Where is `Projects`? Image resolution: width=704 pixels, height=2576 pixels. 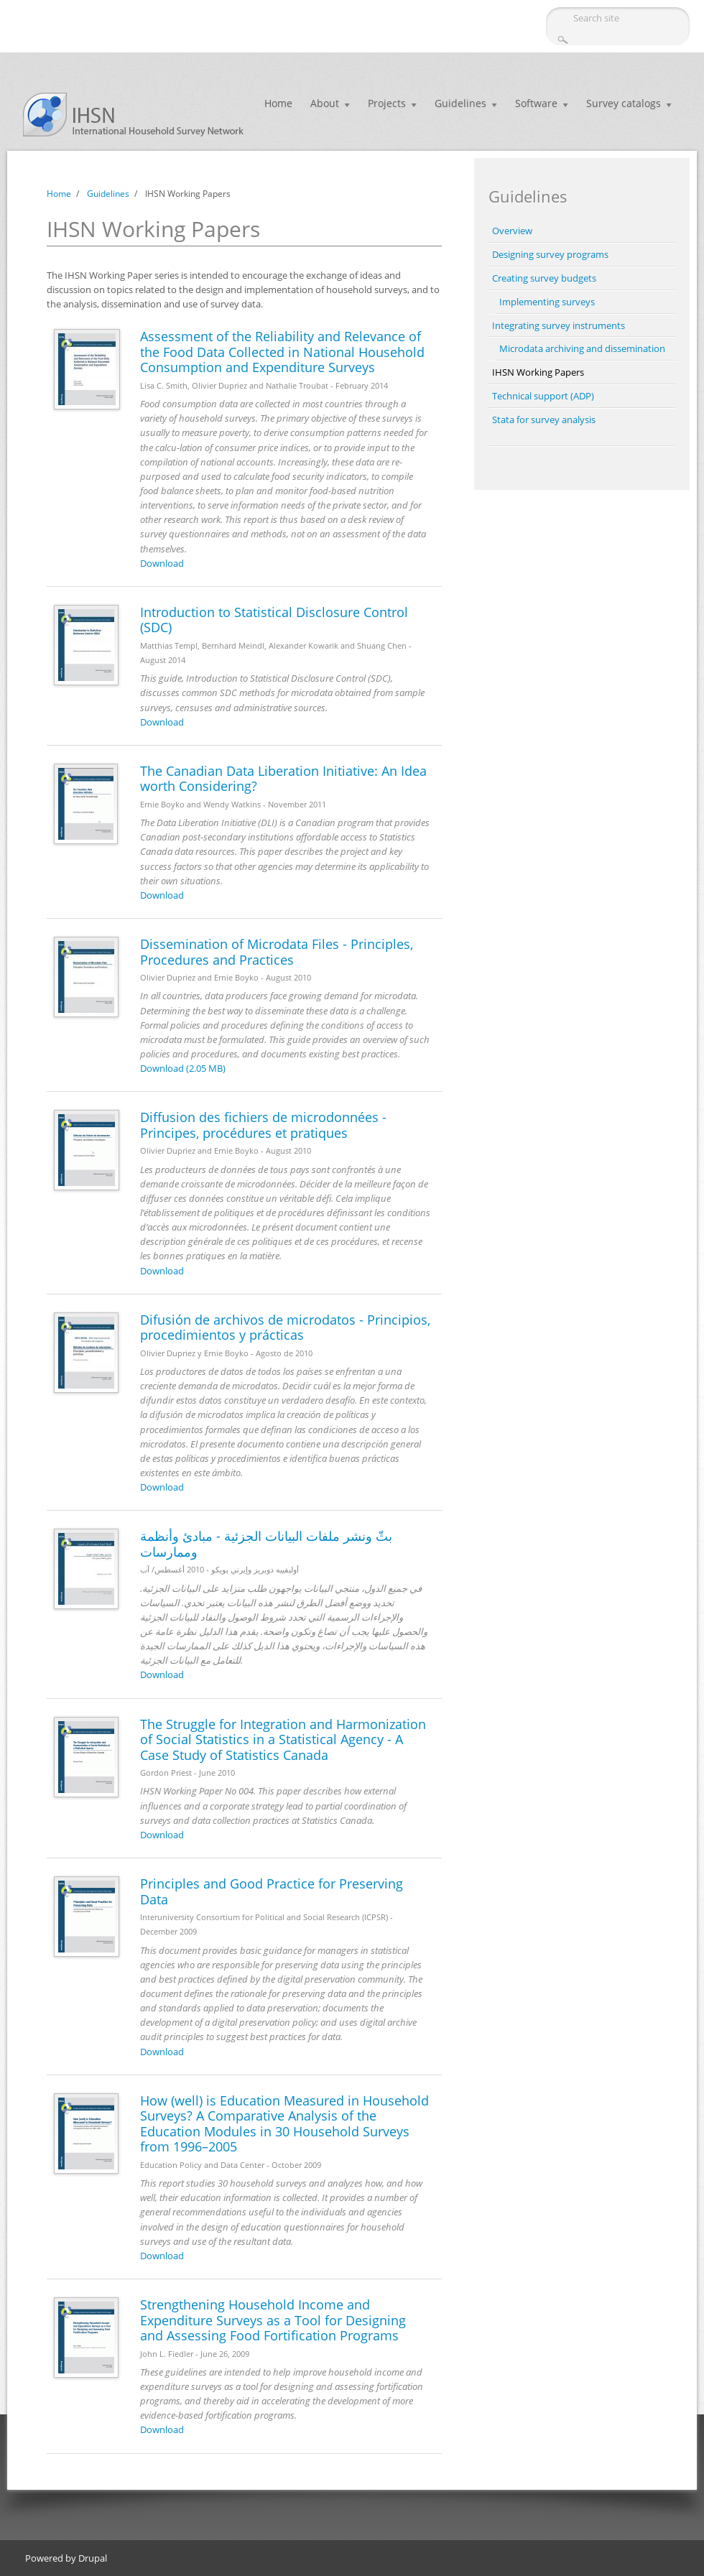 Projects is located at coordinates (387, 103).